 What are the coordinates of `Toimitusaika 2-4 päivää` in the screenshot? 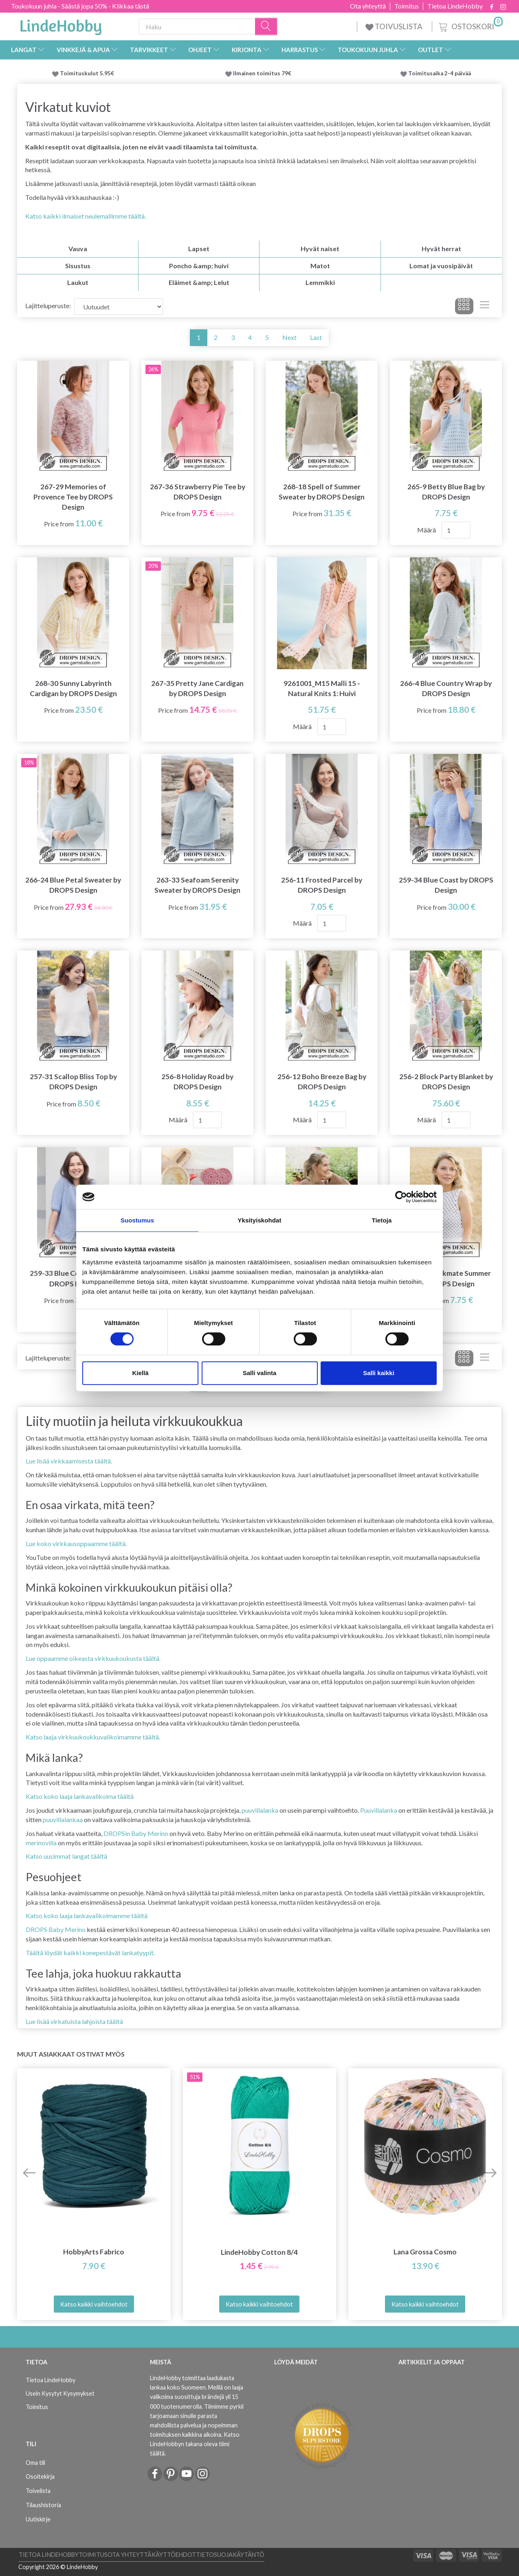 It's located at (439, 73).